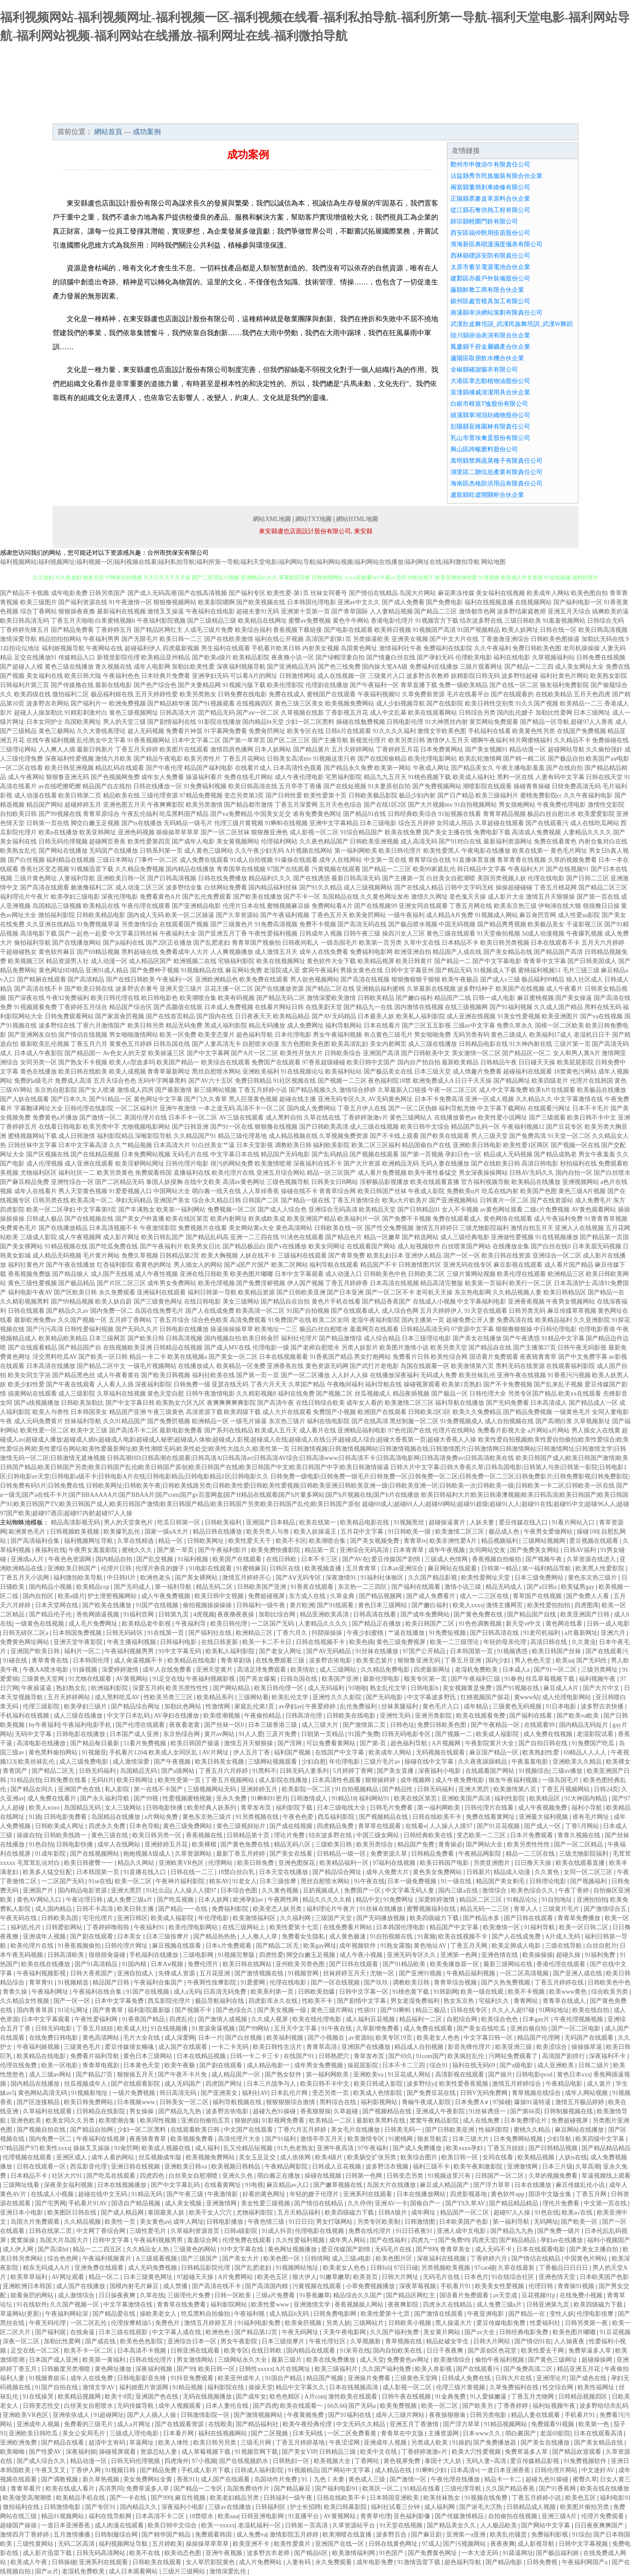  Describe the element at coordinates (294, 1228) in the screenshot. I see `黄色高清网站` at that location.